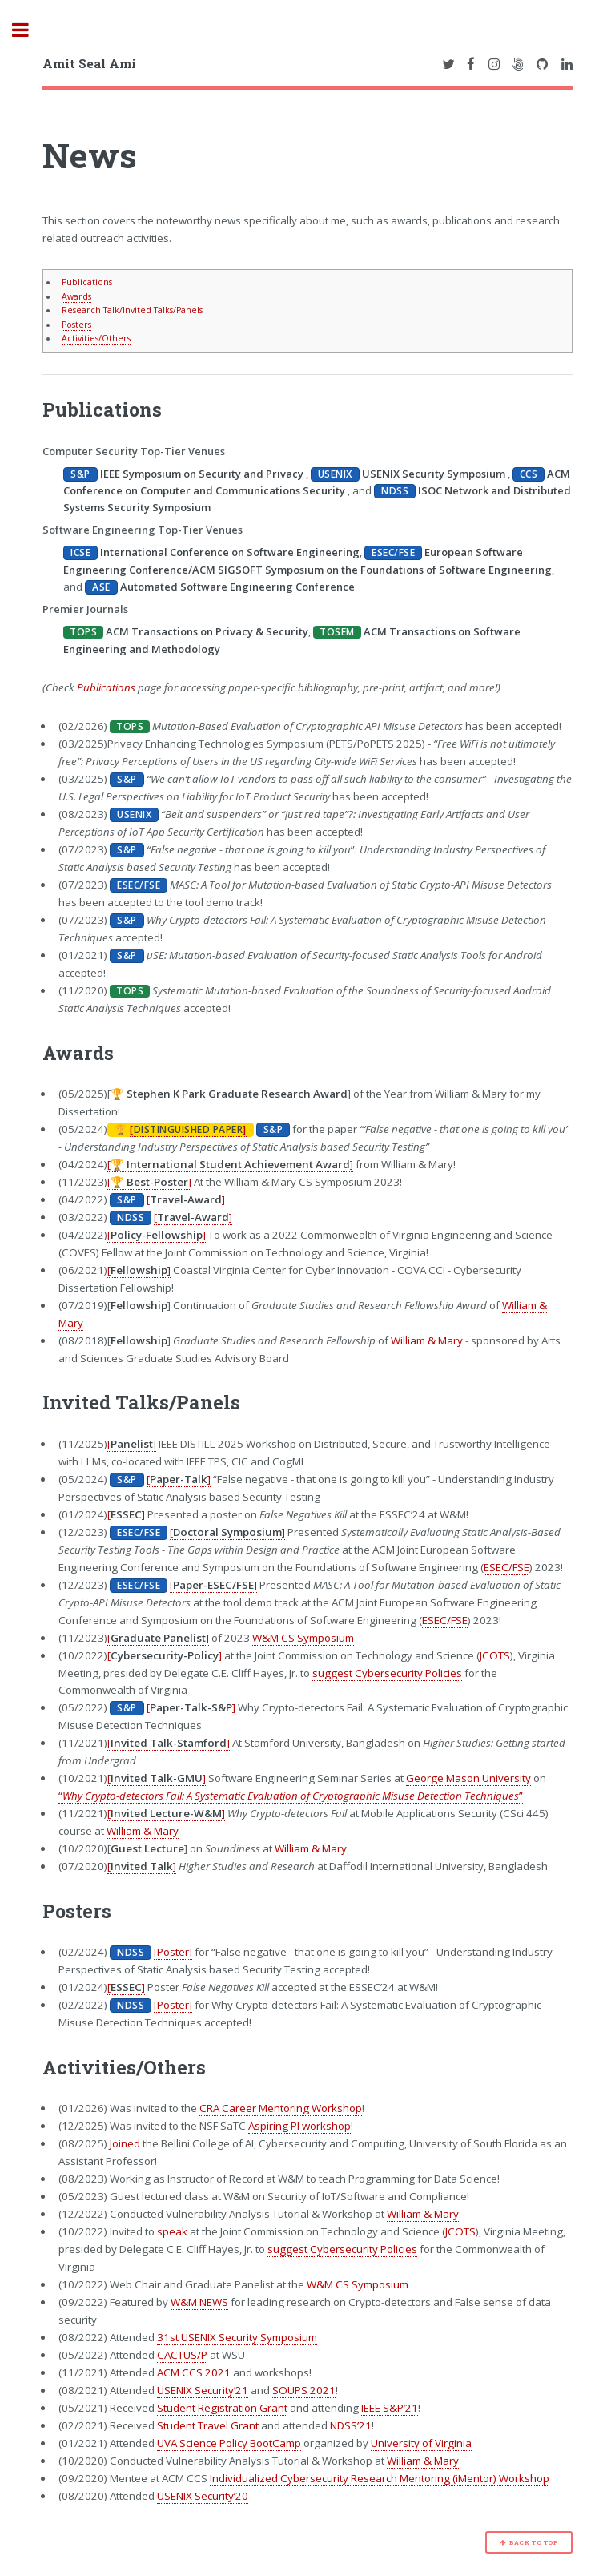 This screenshot has height=2576, width=615. Describe the element at coordinates (208, 2425) in the screenshot. I see `Student Travel Grant` at that location.